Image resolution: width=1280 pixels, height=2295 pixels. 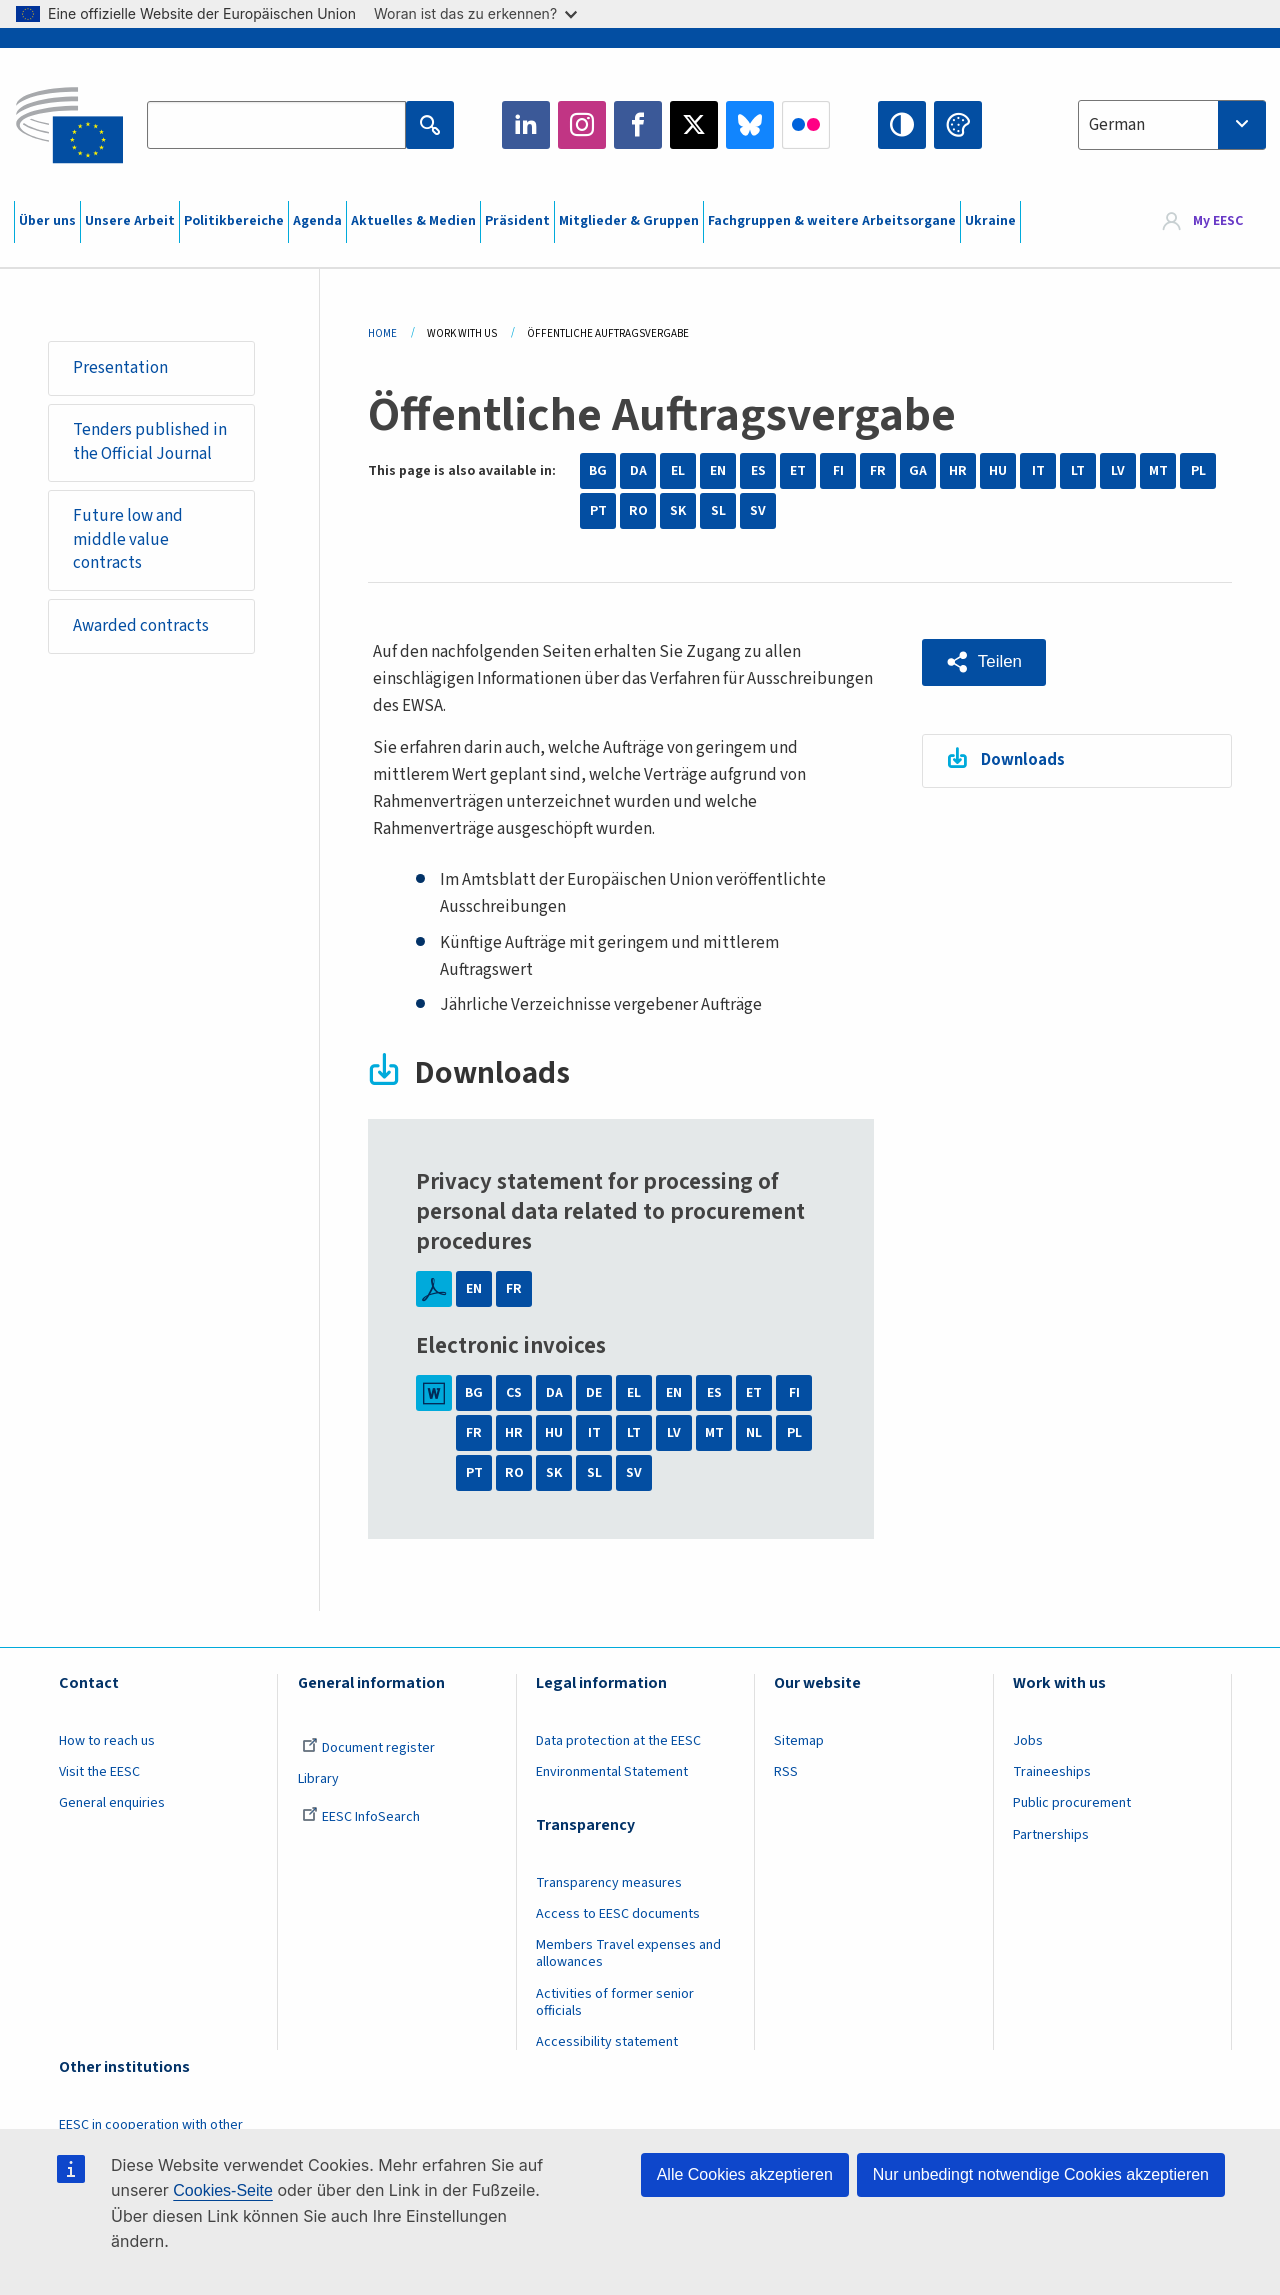 What do you see at coordinates (112, 1803) in the screenshot?
I see `General enquiries` at bounding box center [112, 1803].